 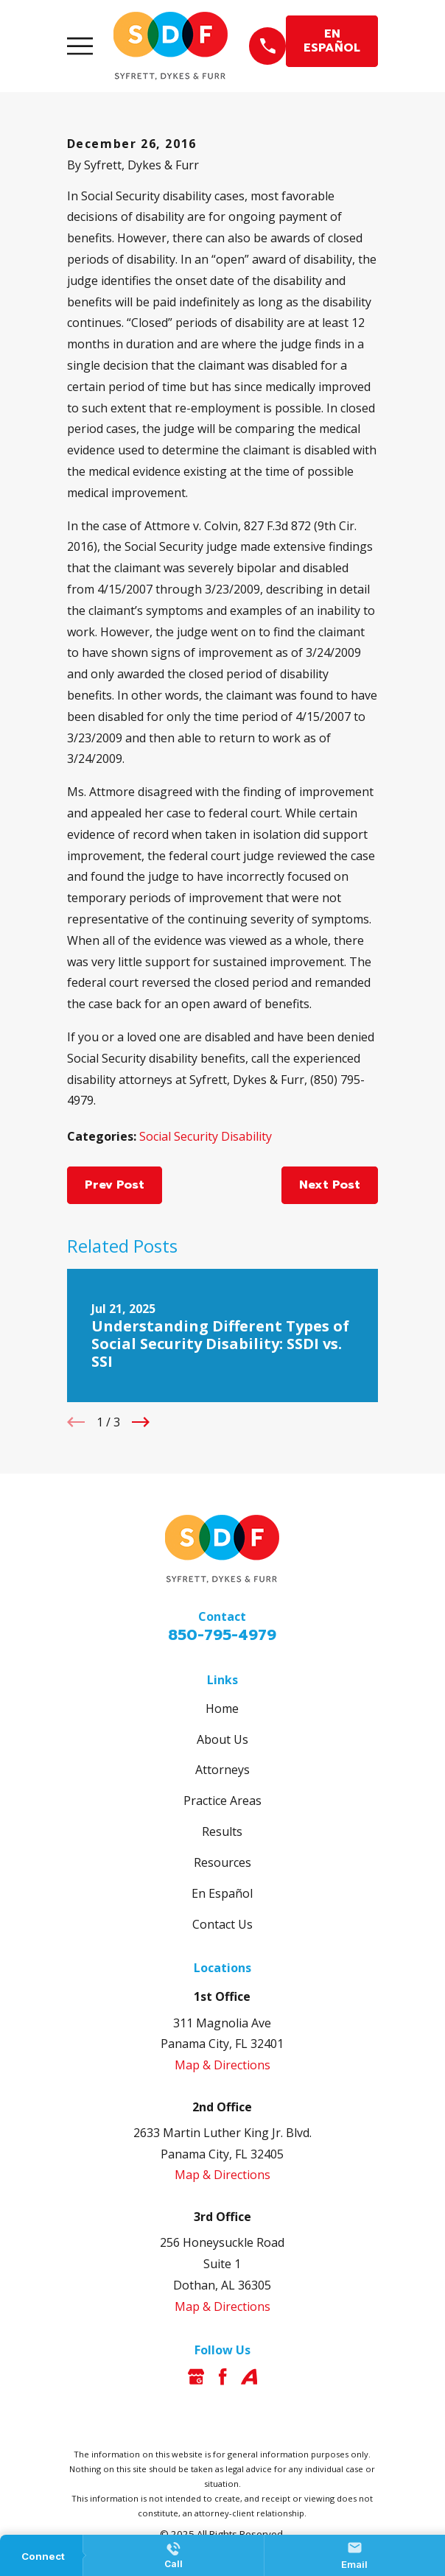 I want to click on Home, so click(x=222, y=1708).